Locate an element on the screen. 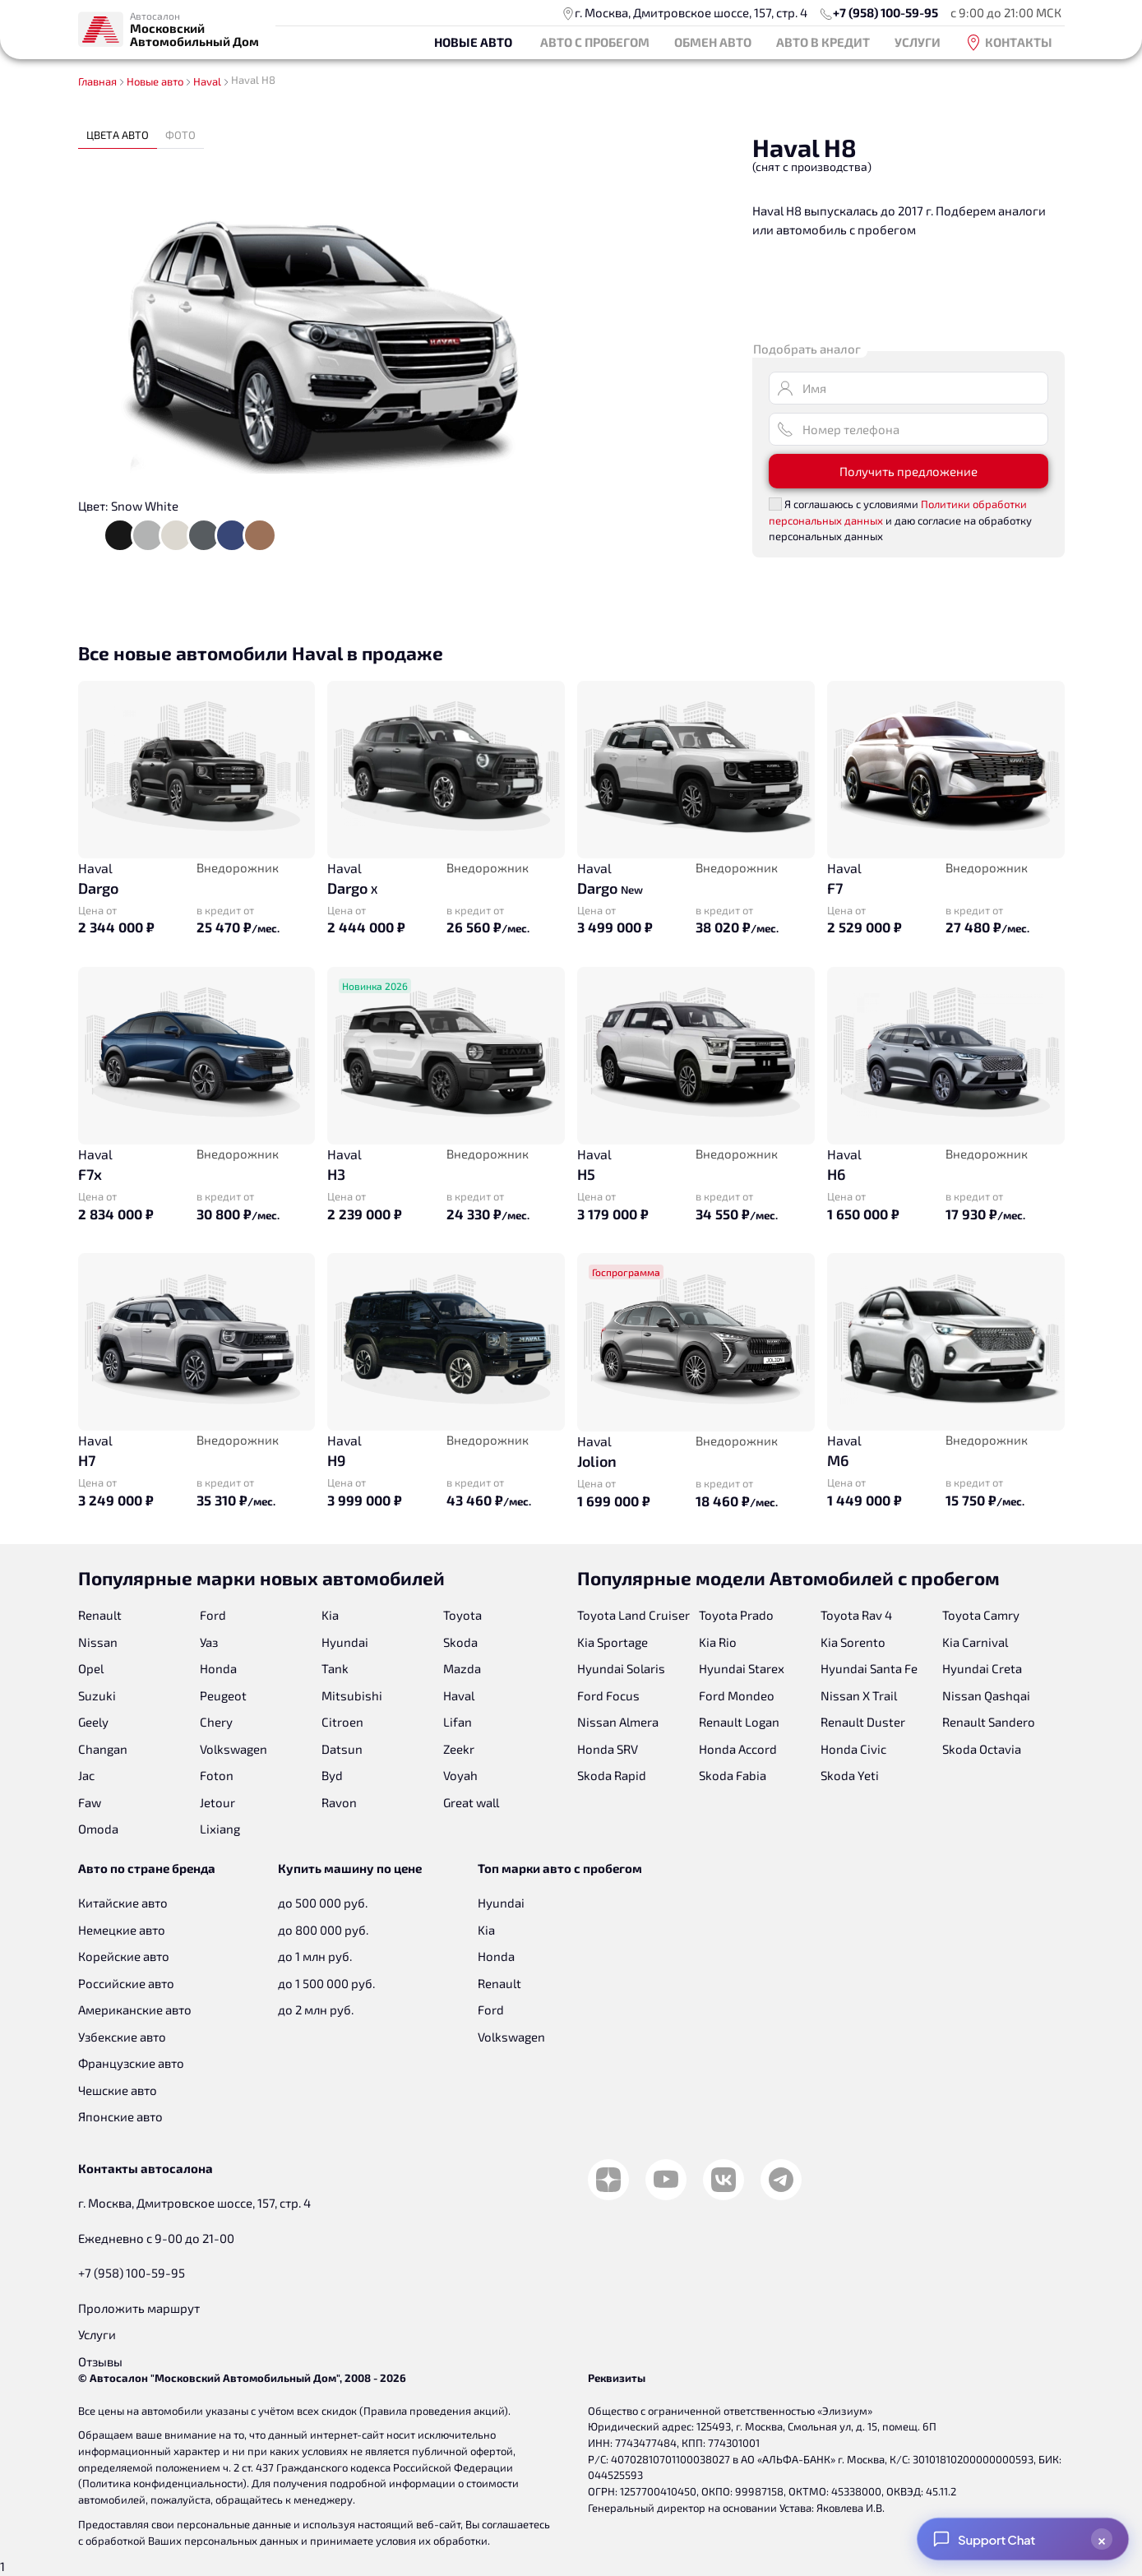 The image size is (1142, 2576). Я соглашаюсь с условиями и даю согласие на обработку персональных данных is located at coordinates (900, 520).